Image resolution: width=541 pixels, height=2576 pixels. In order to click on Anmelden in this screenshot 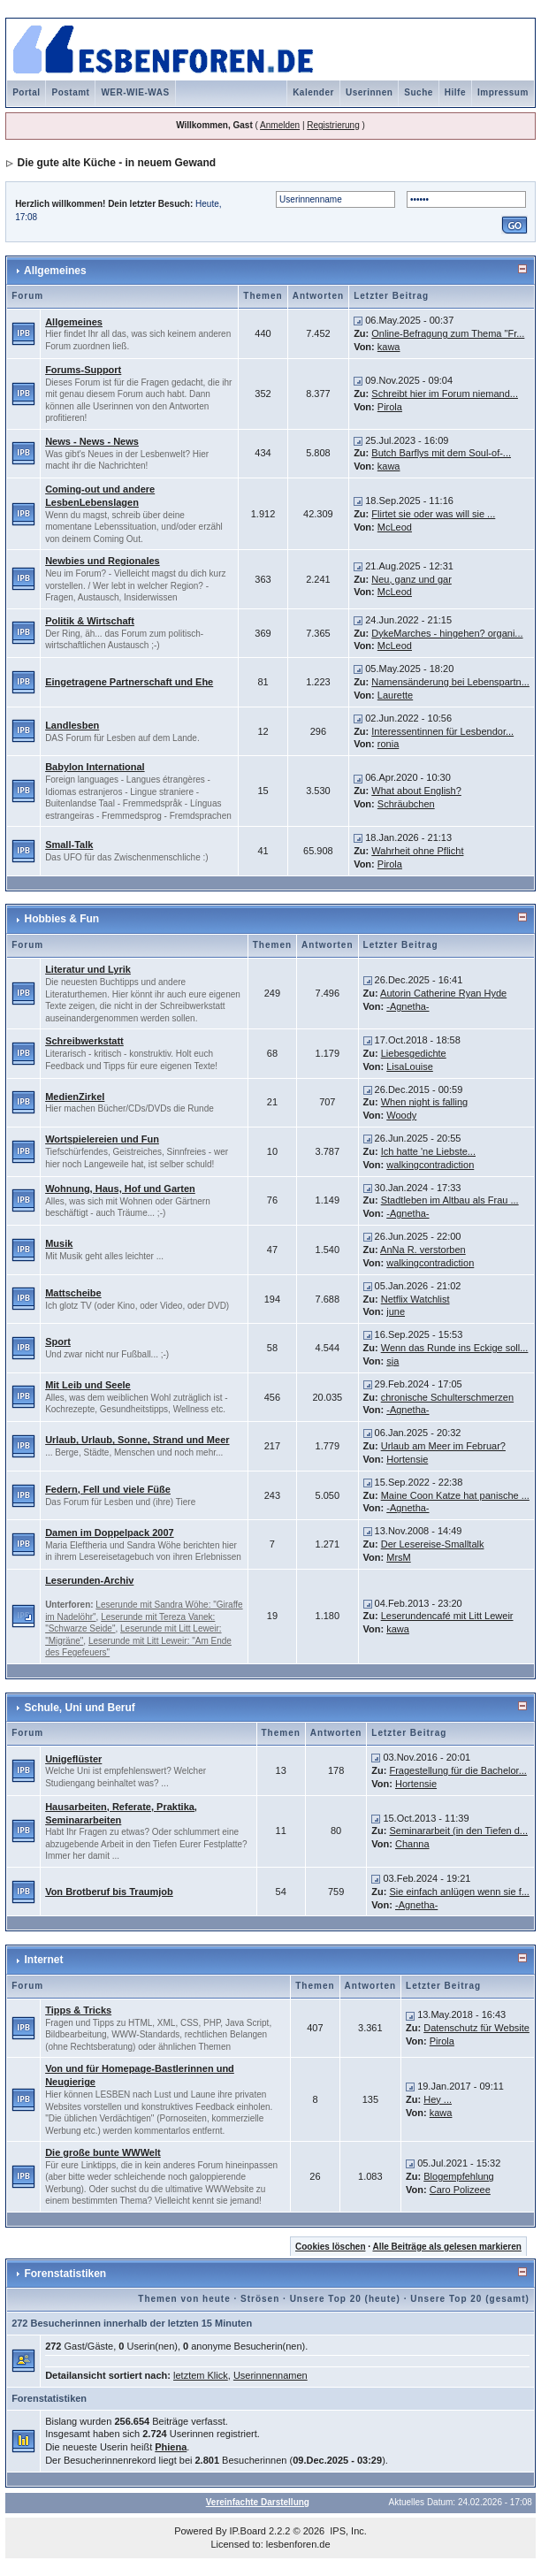, I will do `click(280, 125)`.